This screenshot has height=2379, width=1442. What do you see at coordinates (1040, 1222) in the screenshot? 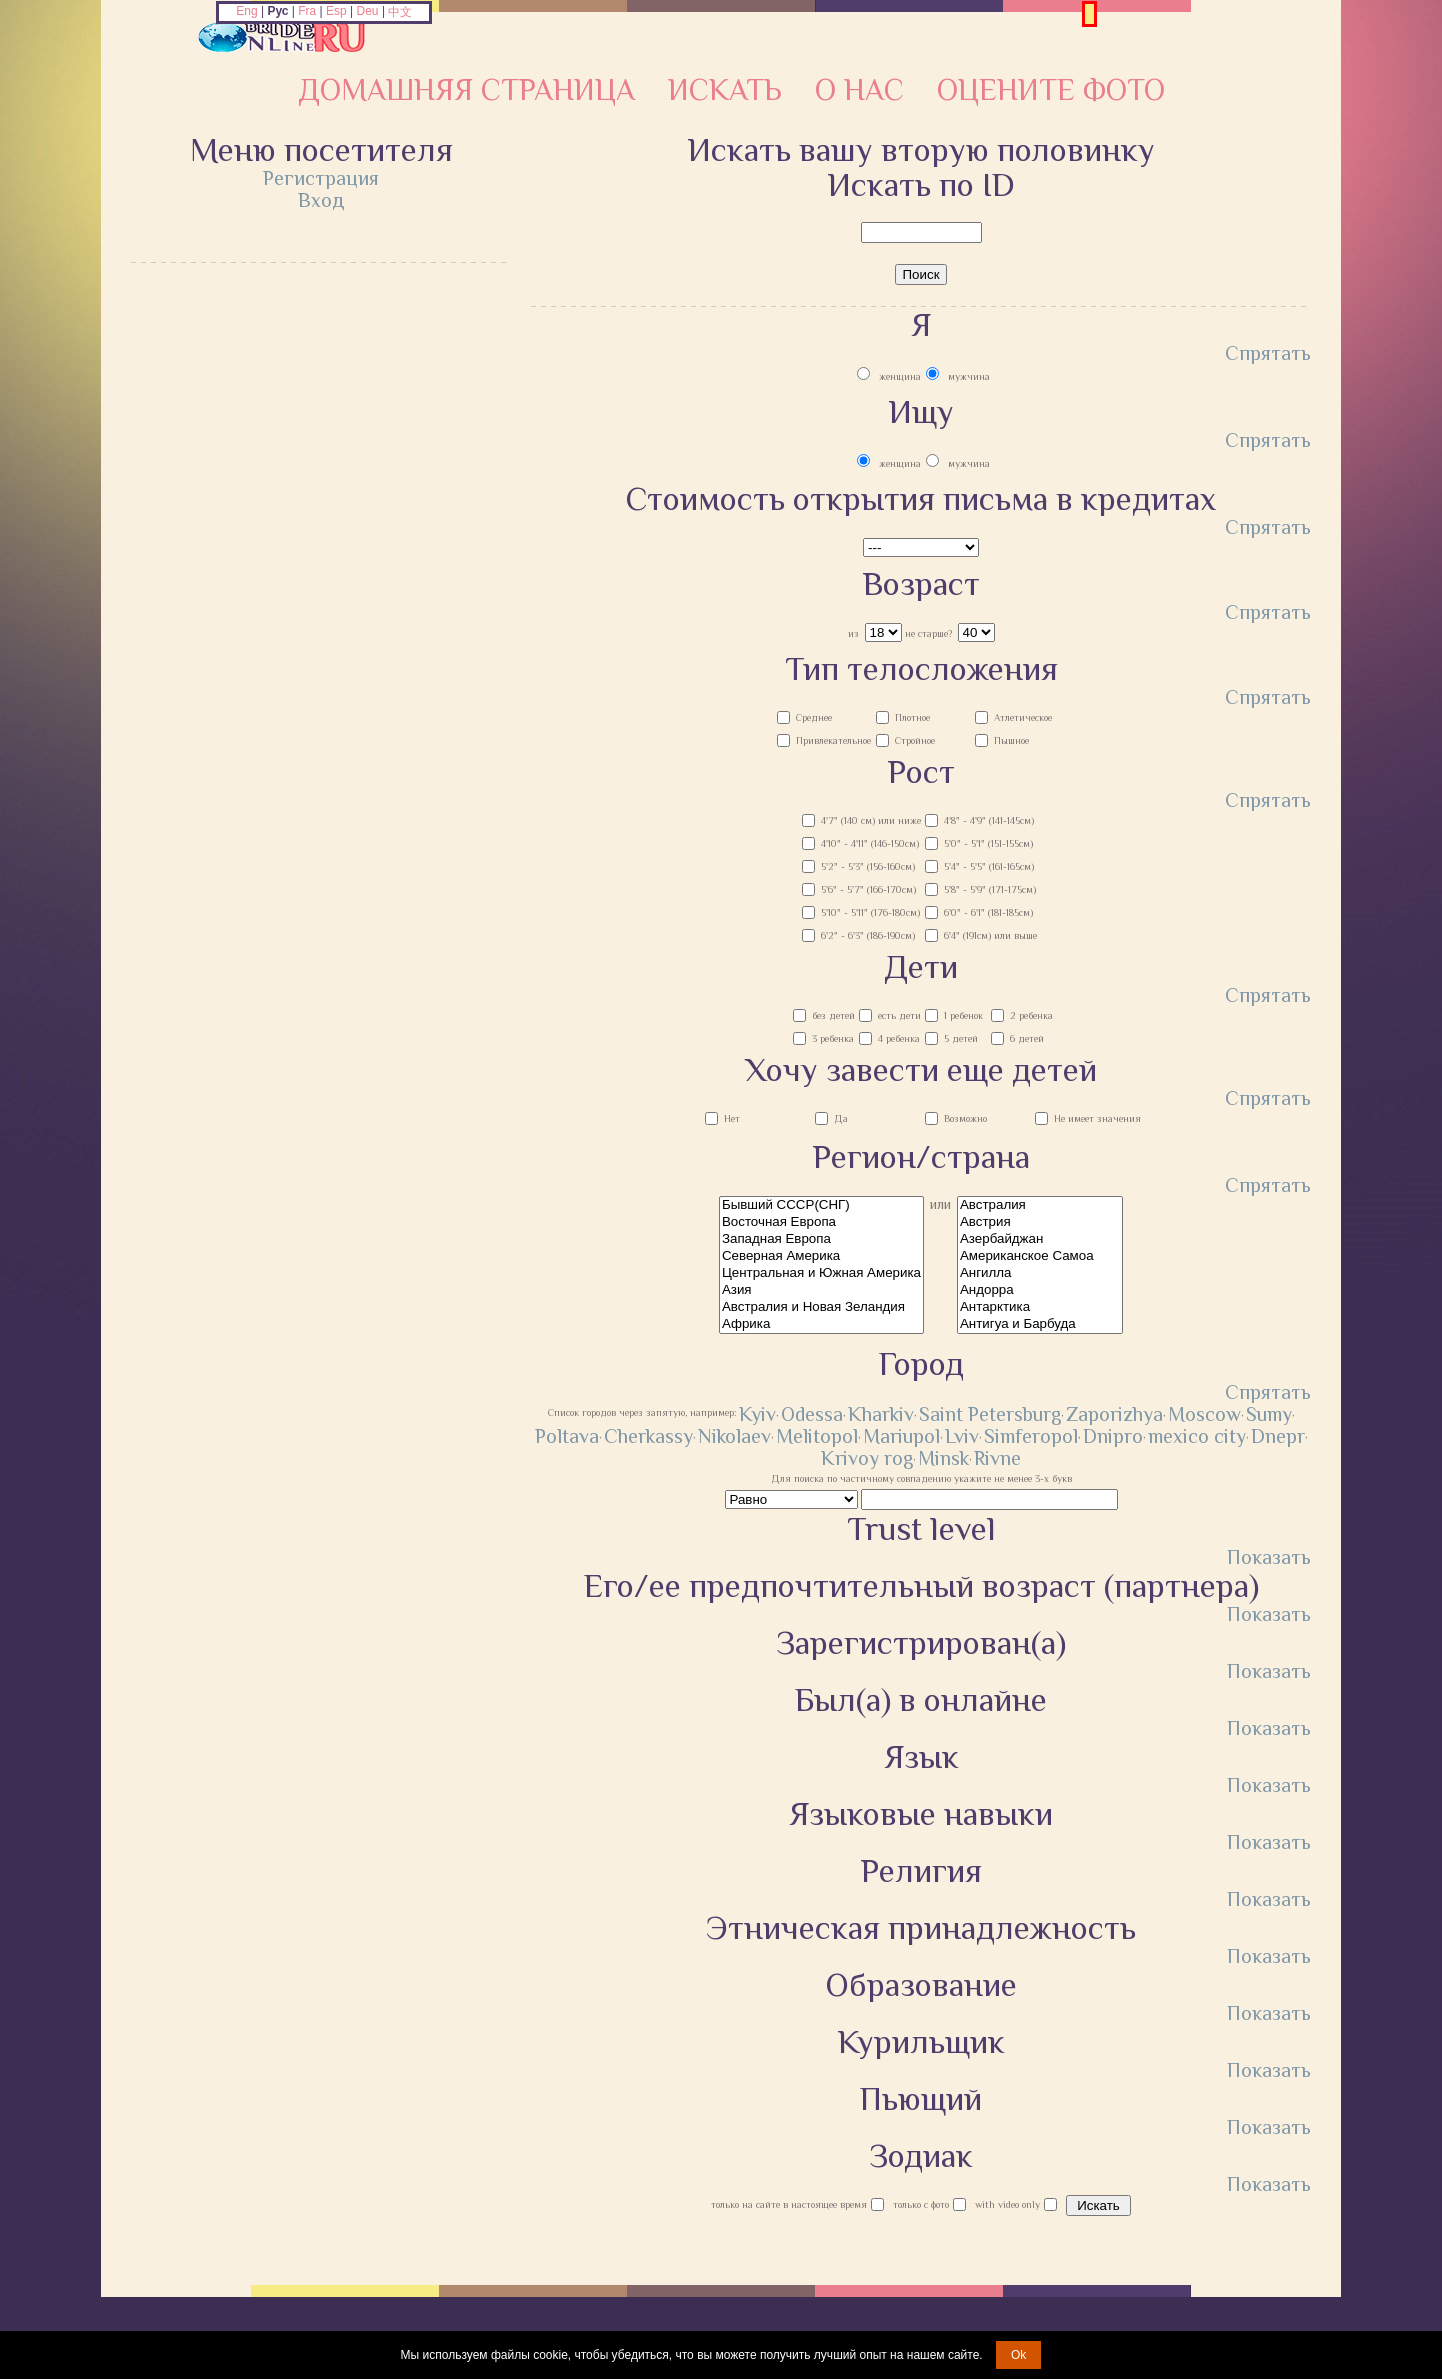
I see `Австрия` at bounding box center [1040, 1222].